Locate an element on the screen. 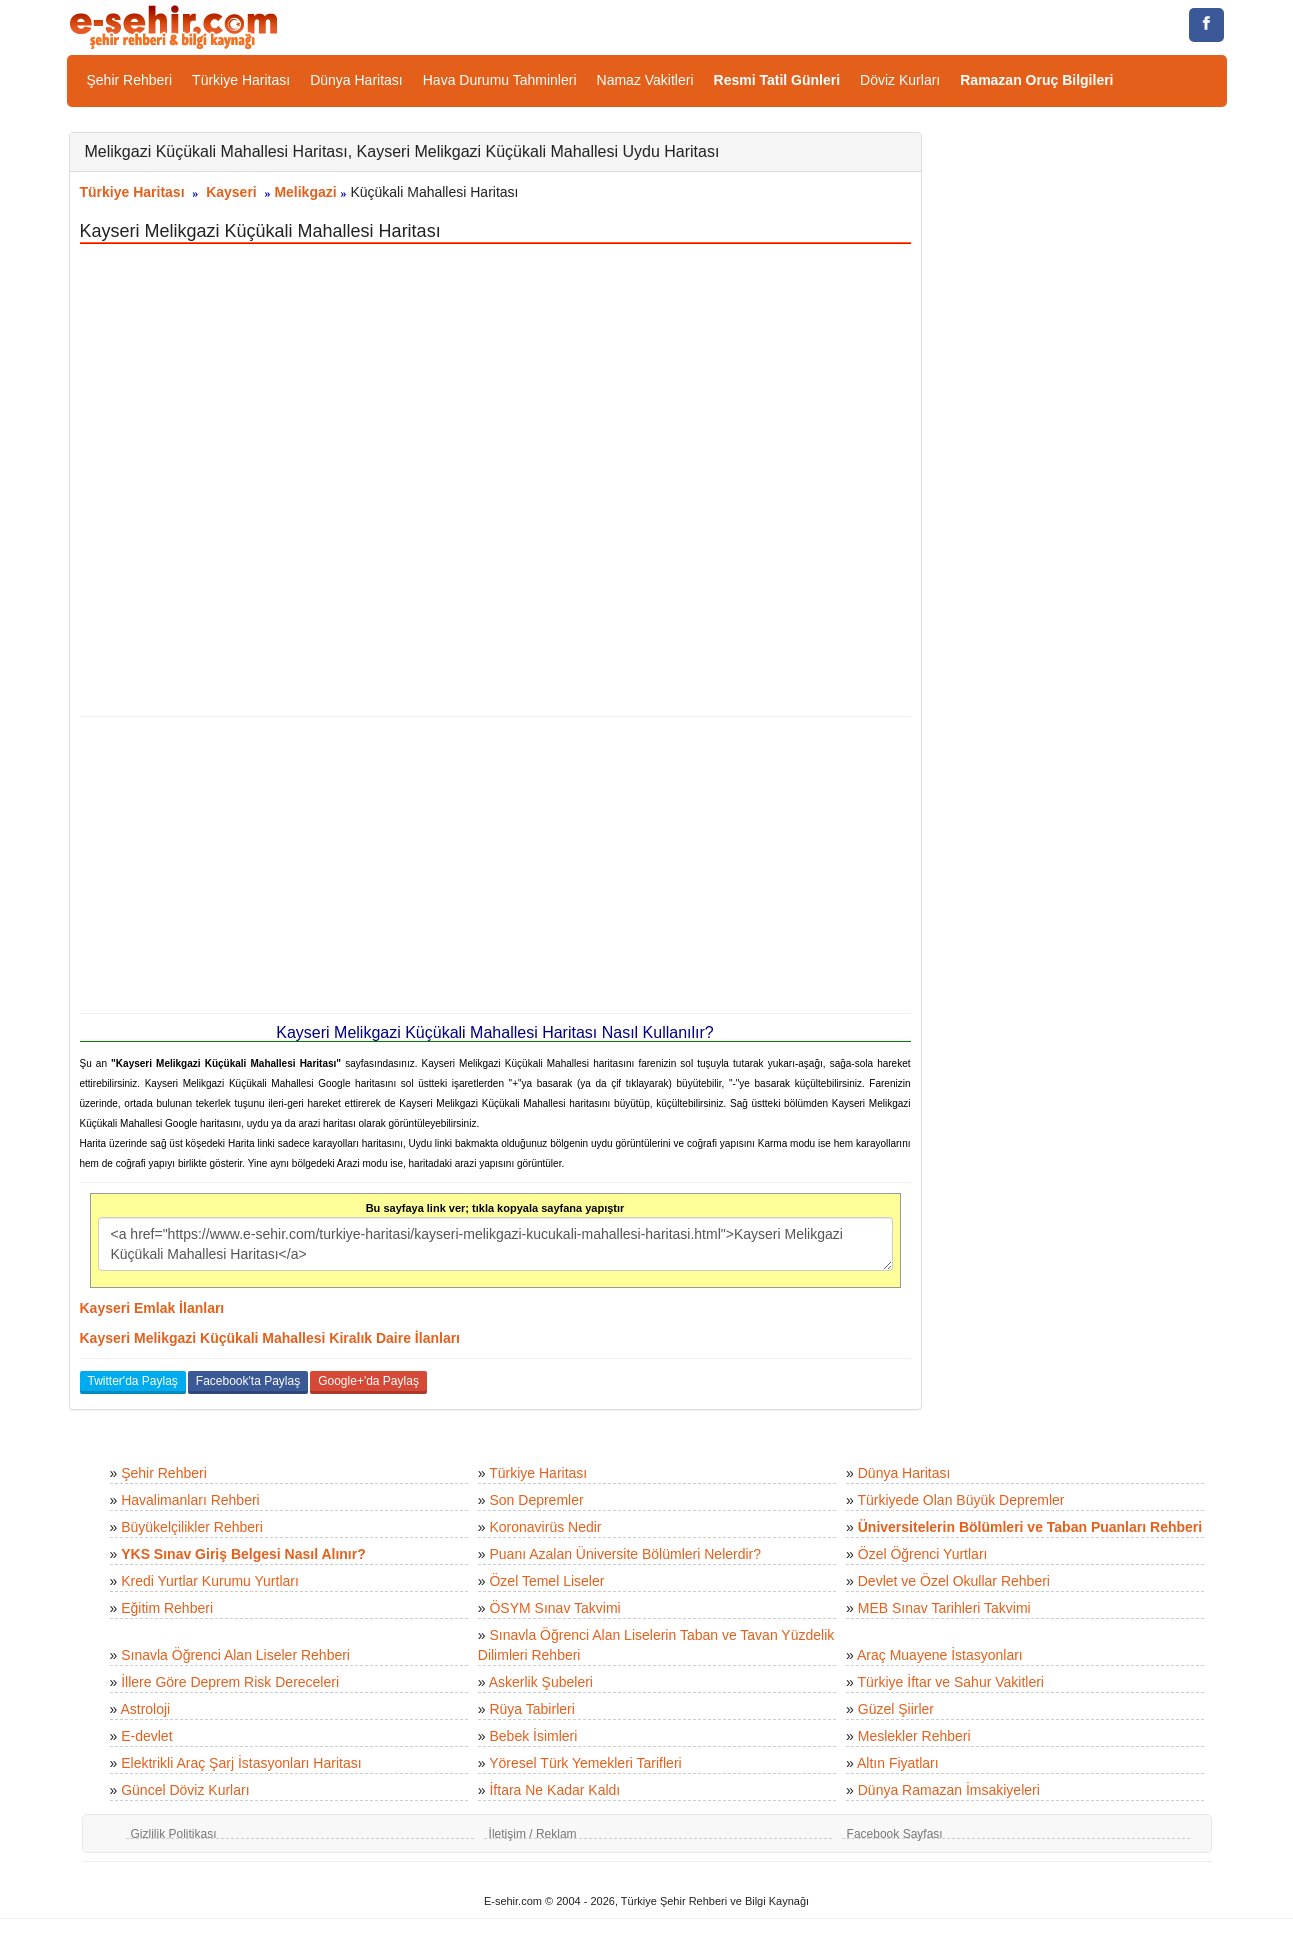 This screenshot has width=1293, height=1947. Facebook'ta Paylaş is located at coordinates (248, 1381).